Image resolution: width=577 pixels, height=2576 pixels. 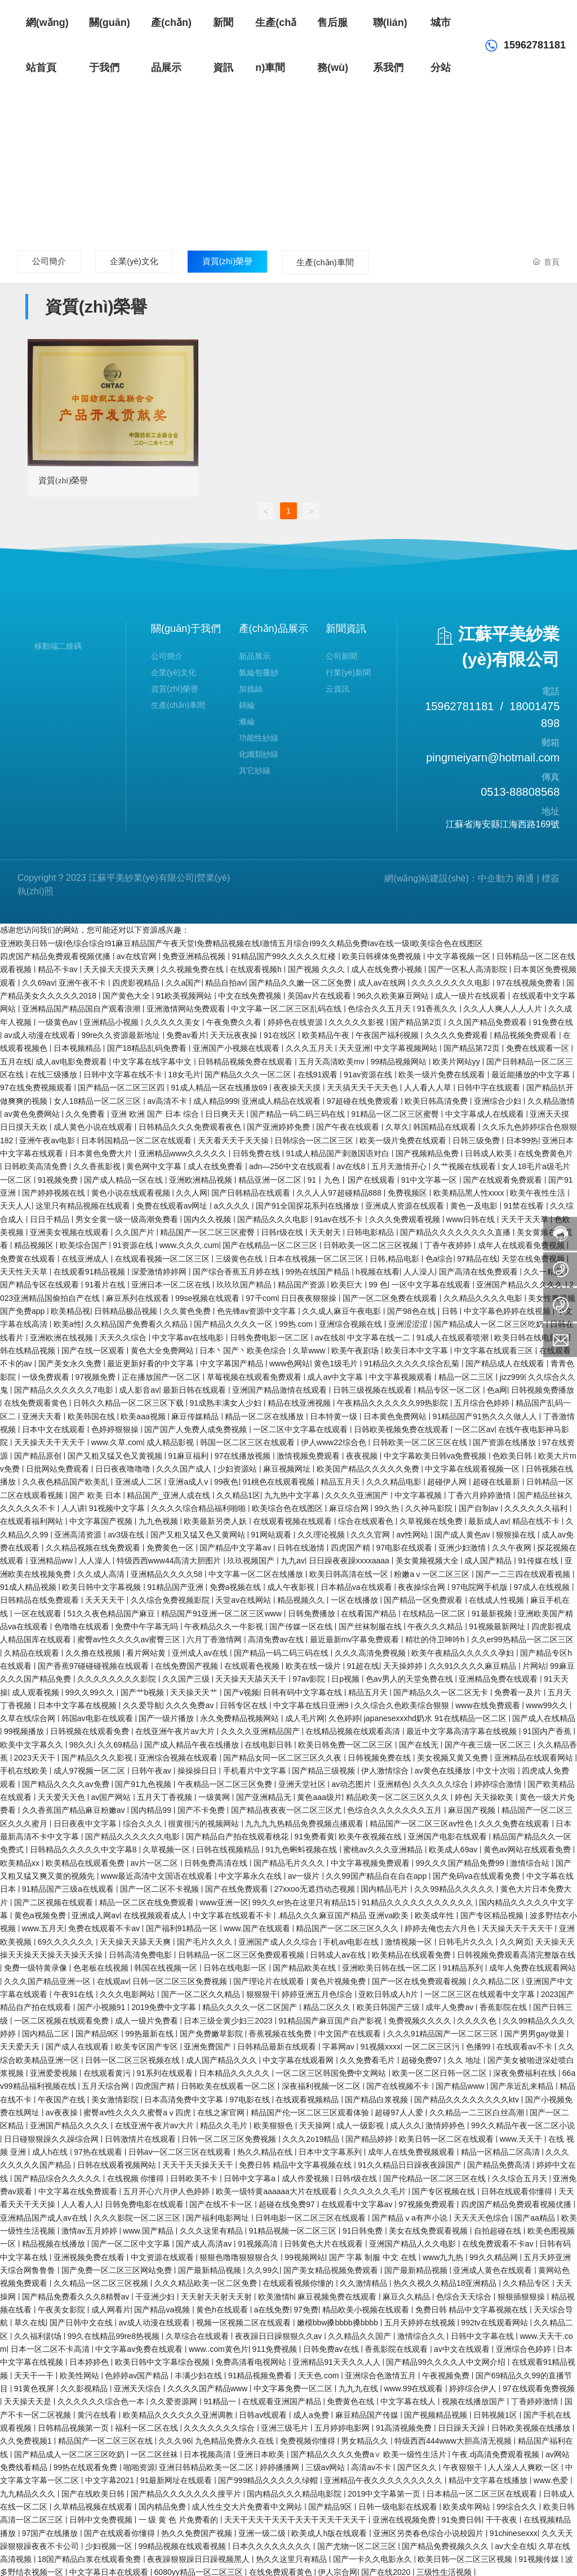 What do you see at coordinates (131, 1189) in the screenshot?
I see `黄色小说在线观看视频` at bounding box center [131, 1189].